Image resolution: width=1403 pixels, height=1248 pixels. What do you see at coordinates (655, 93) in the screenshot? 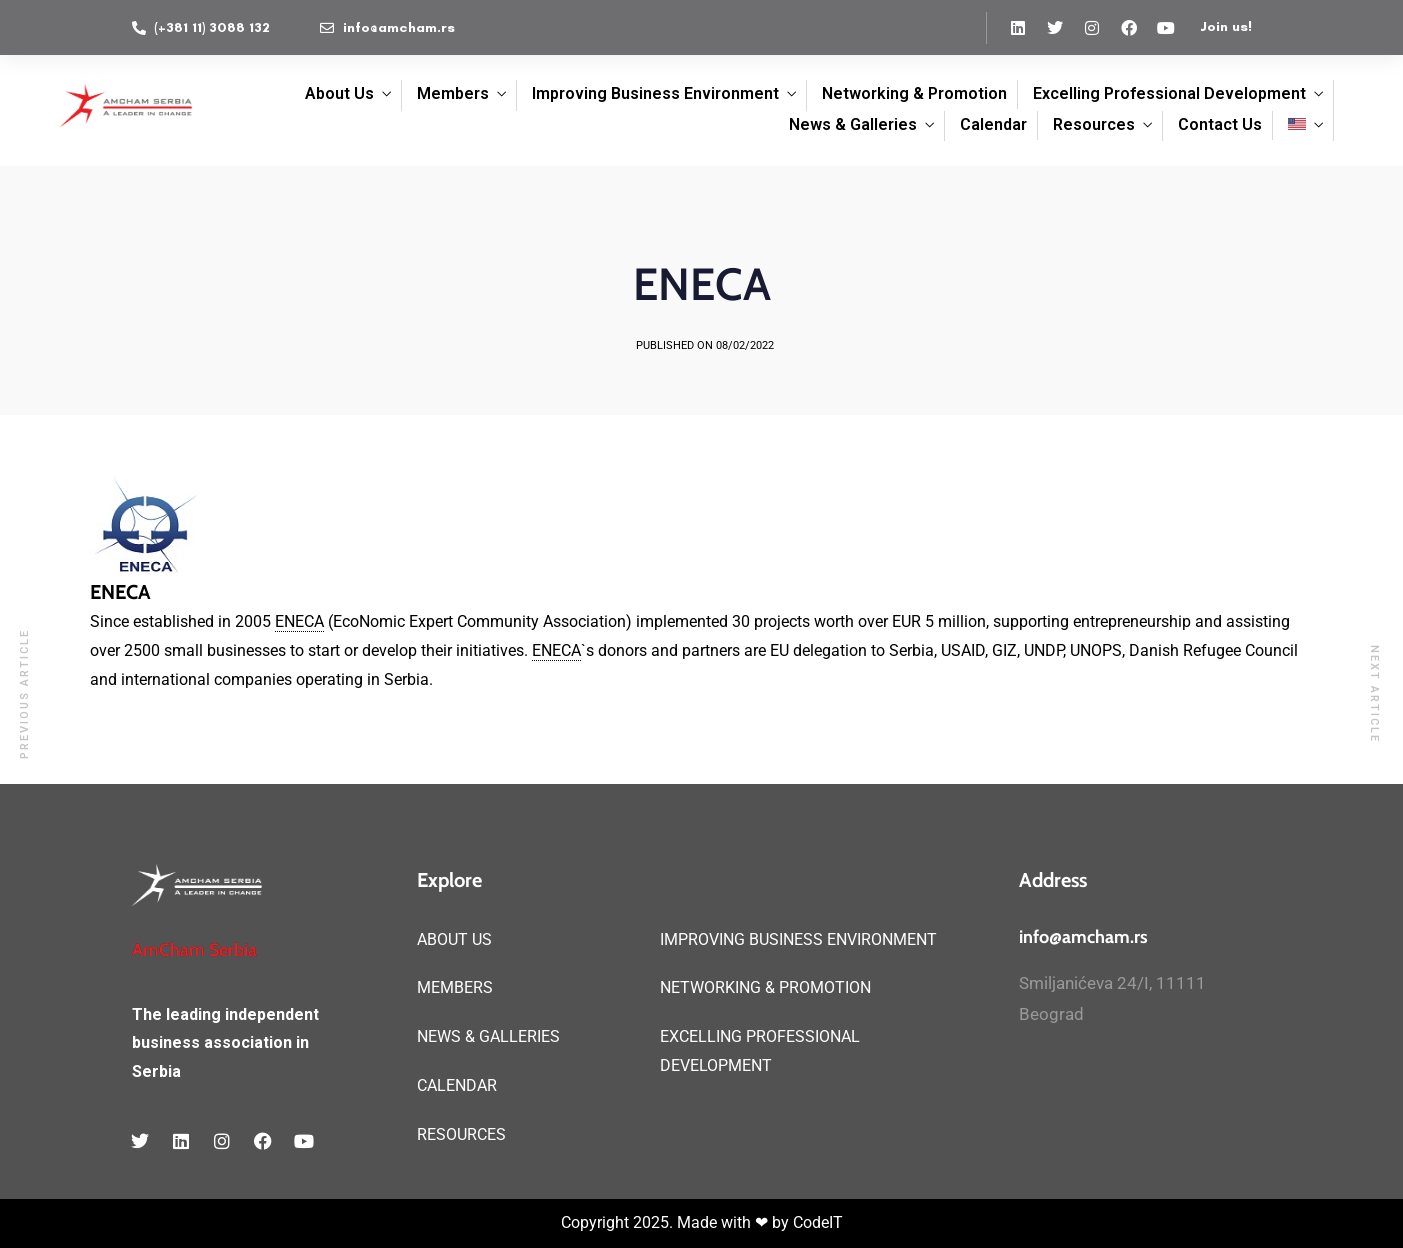
I see `Improving Business Environment` at bounding box center [655, 93].